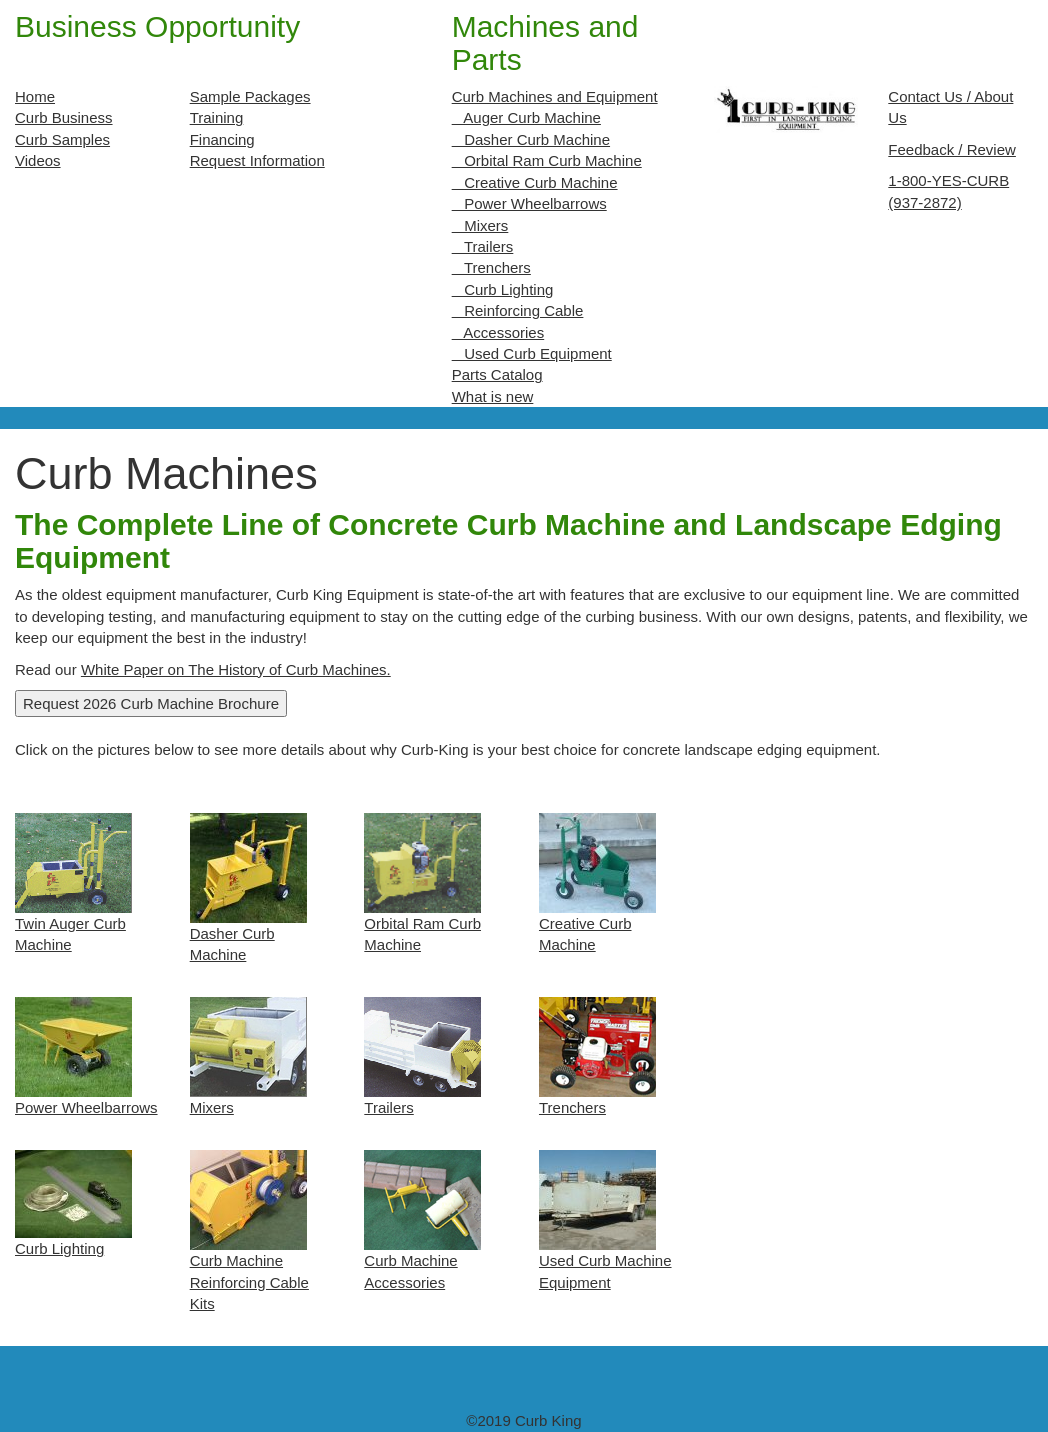 The image size is (1048, 1432). Describe the element at coordinates (531, 139) in the screenshot. I see `Dasher Curb Machine` at that location.